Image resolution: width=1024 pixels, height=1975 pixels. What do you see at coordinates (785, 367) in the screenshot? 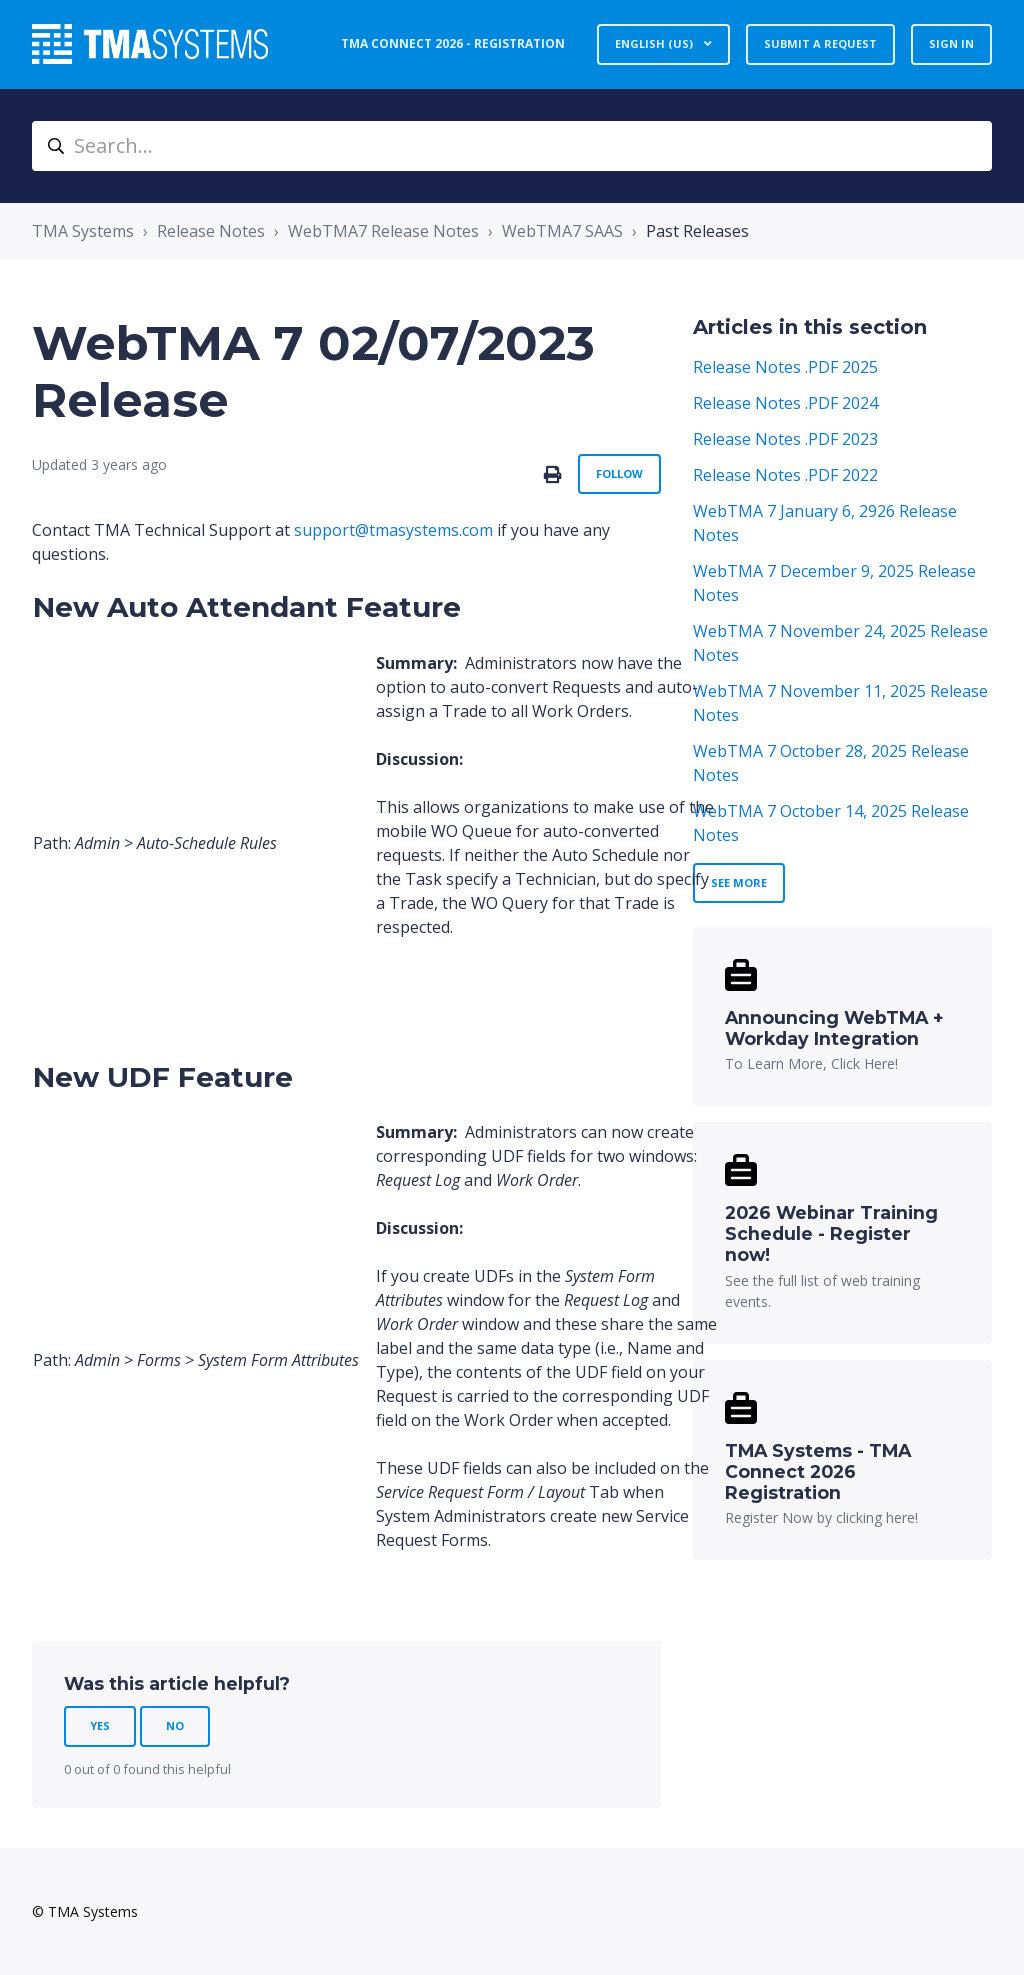
I see `Release Notes .PDF 2025` at bounding box center [785, 367].